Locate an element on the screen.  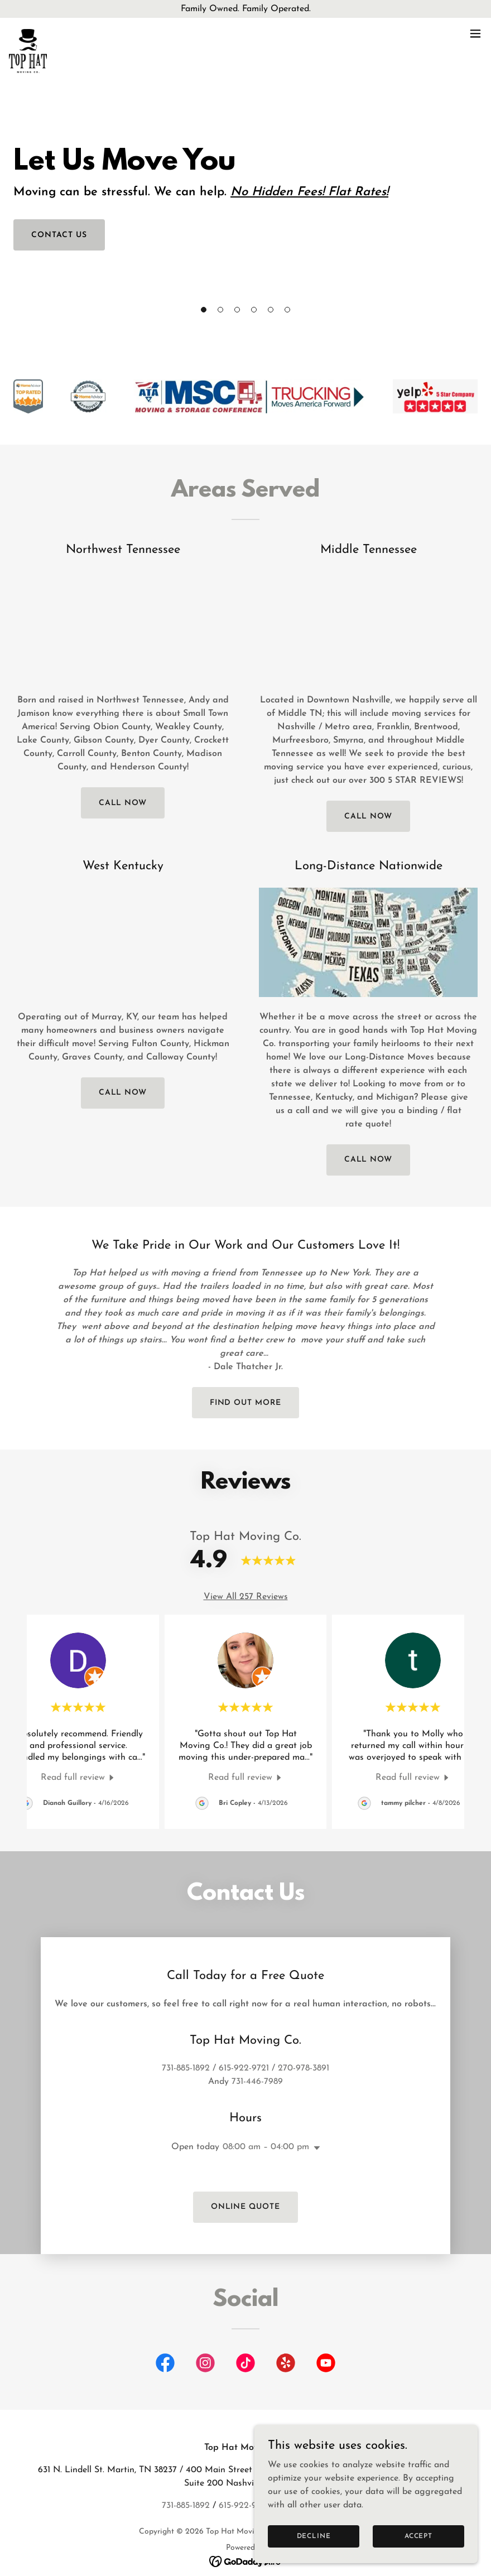
Contact Us is located at coordinates (59, 235).